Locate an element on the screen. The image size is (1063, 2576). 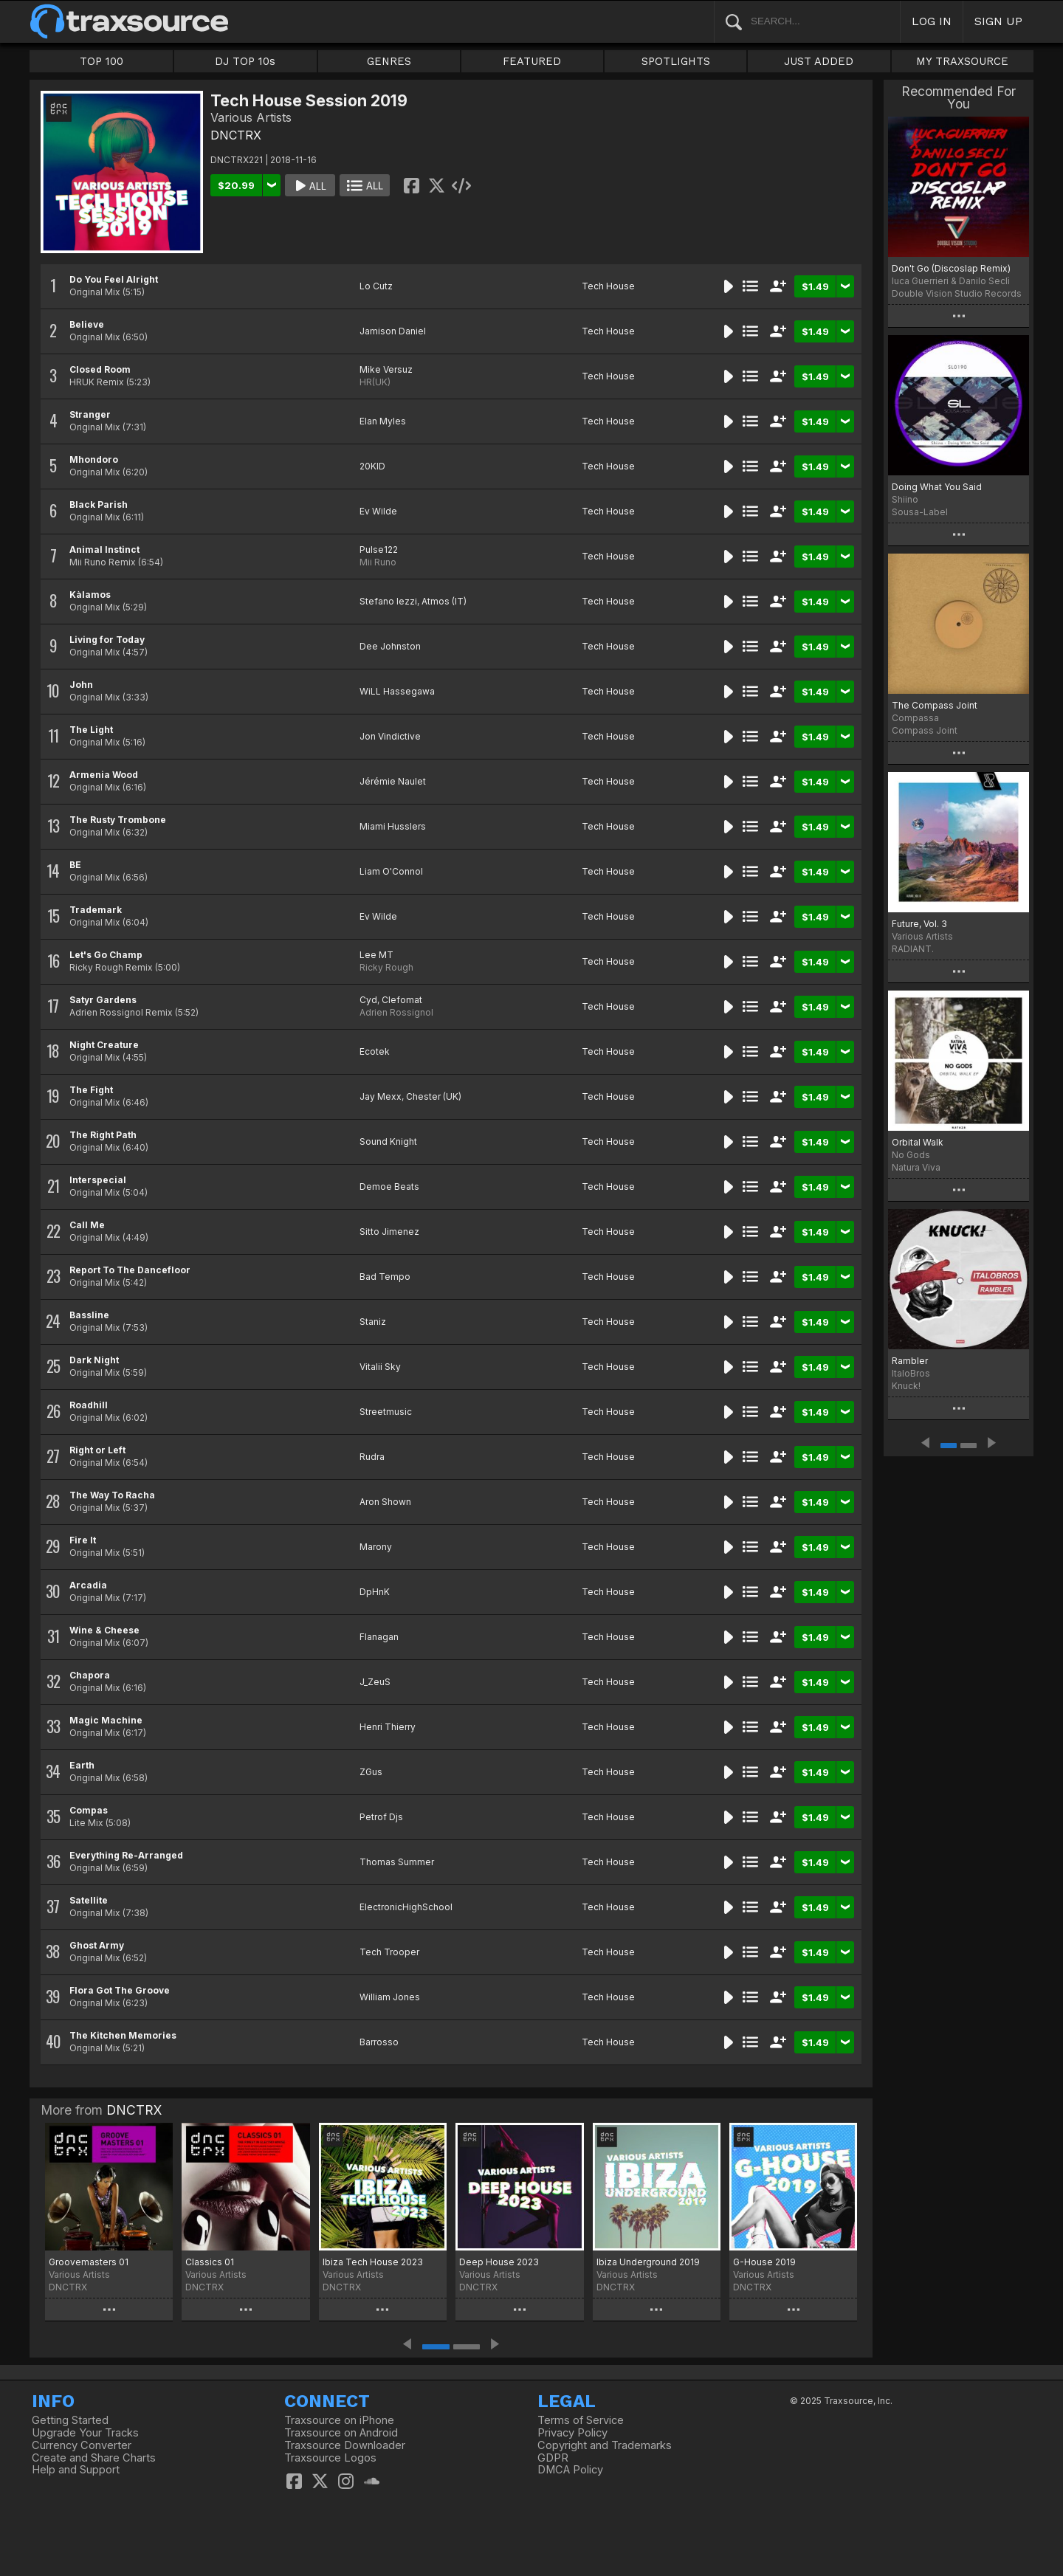
LOG IN is located at coordinates (932, 21).